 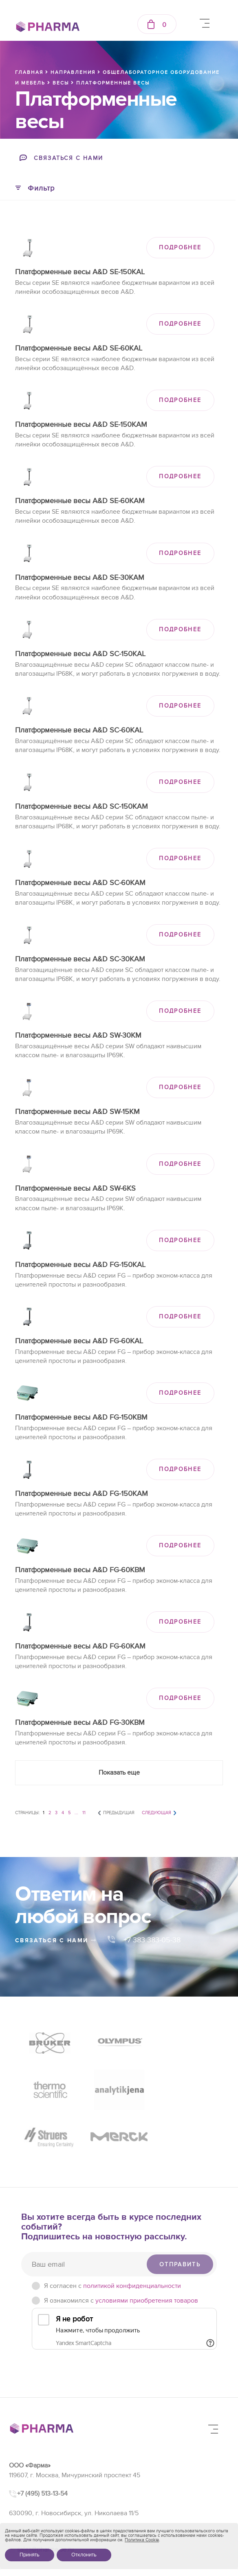 What do you see at coordinates (84, 2555) in the screenshot?
I see `Отклонить` at bounding box center [84, 2555].